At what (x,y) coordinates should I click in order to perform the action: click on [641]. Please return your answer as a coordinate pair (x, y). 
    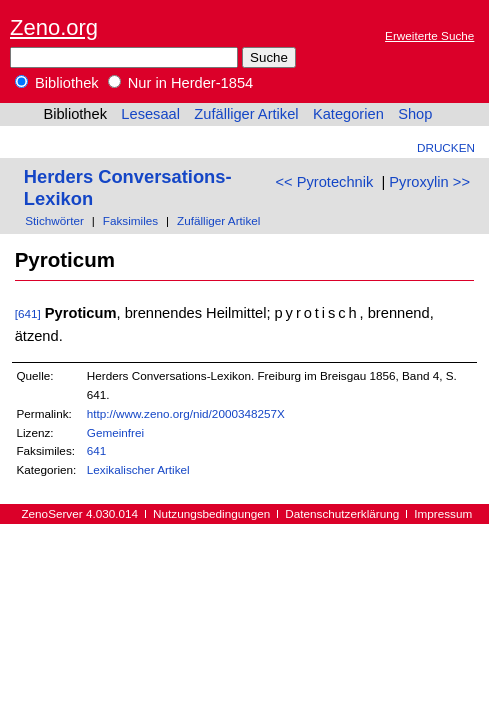
    Looking at the image, I should click on (28, 313).